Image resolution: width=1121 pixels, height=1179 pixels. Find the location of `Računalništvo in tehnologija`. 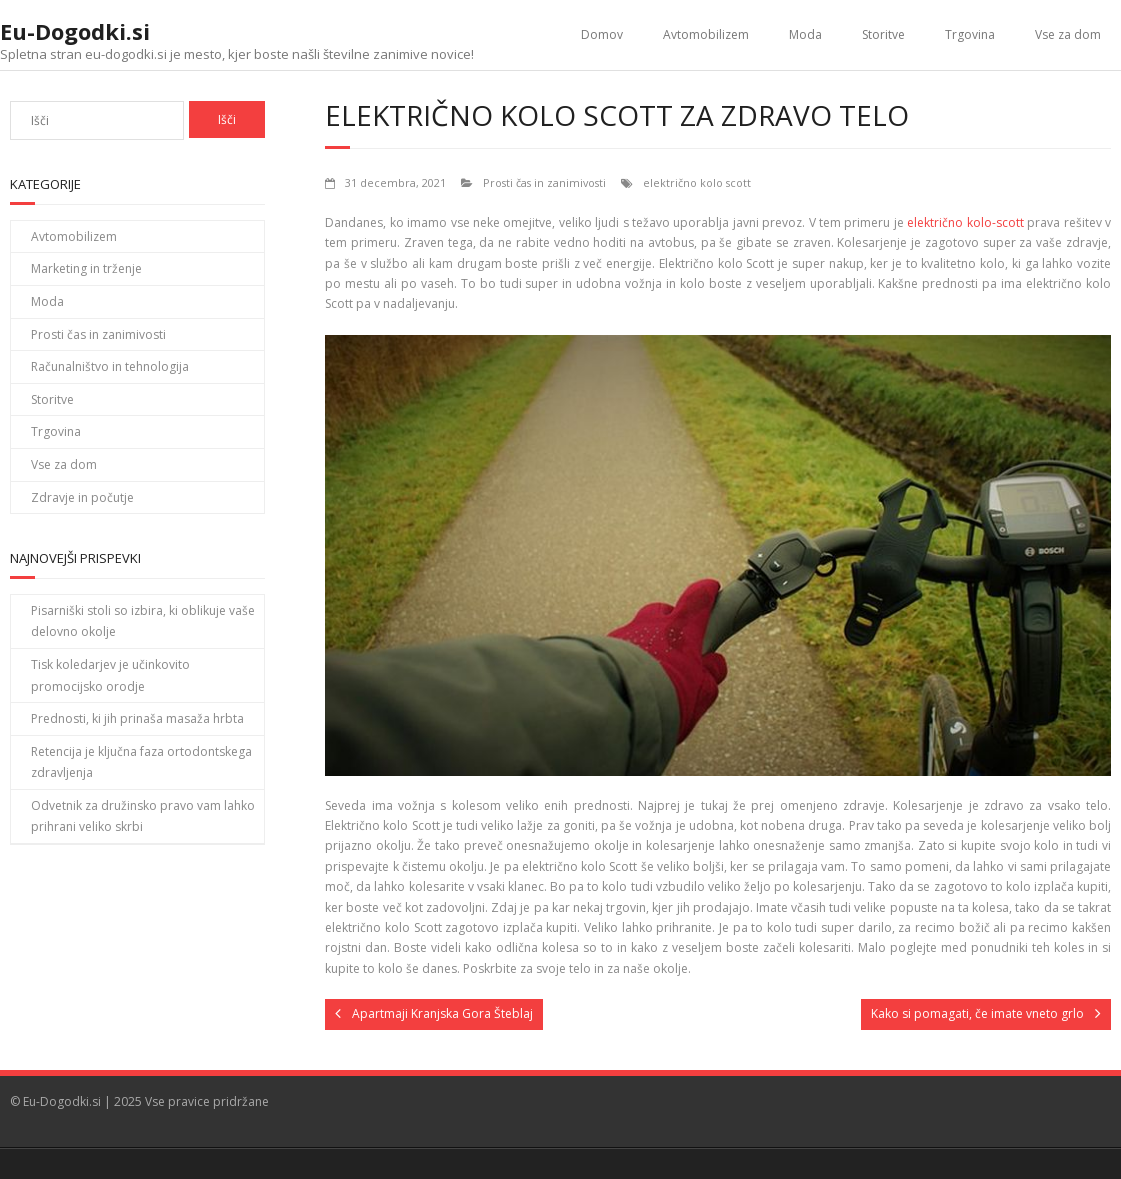

Računalništvo in tehnologija is located at coordinates (110, 366).